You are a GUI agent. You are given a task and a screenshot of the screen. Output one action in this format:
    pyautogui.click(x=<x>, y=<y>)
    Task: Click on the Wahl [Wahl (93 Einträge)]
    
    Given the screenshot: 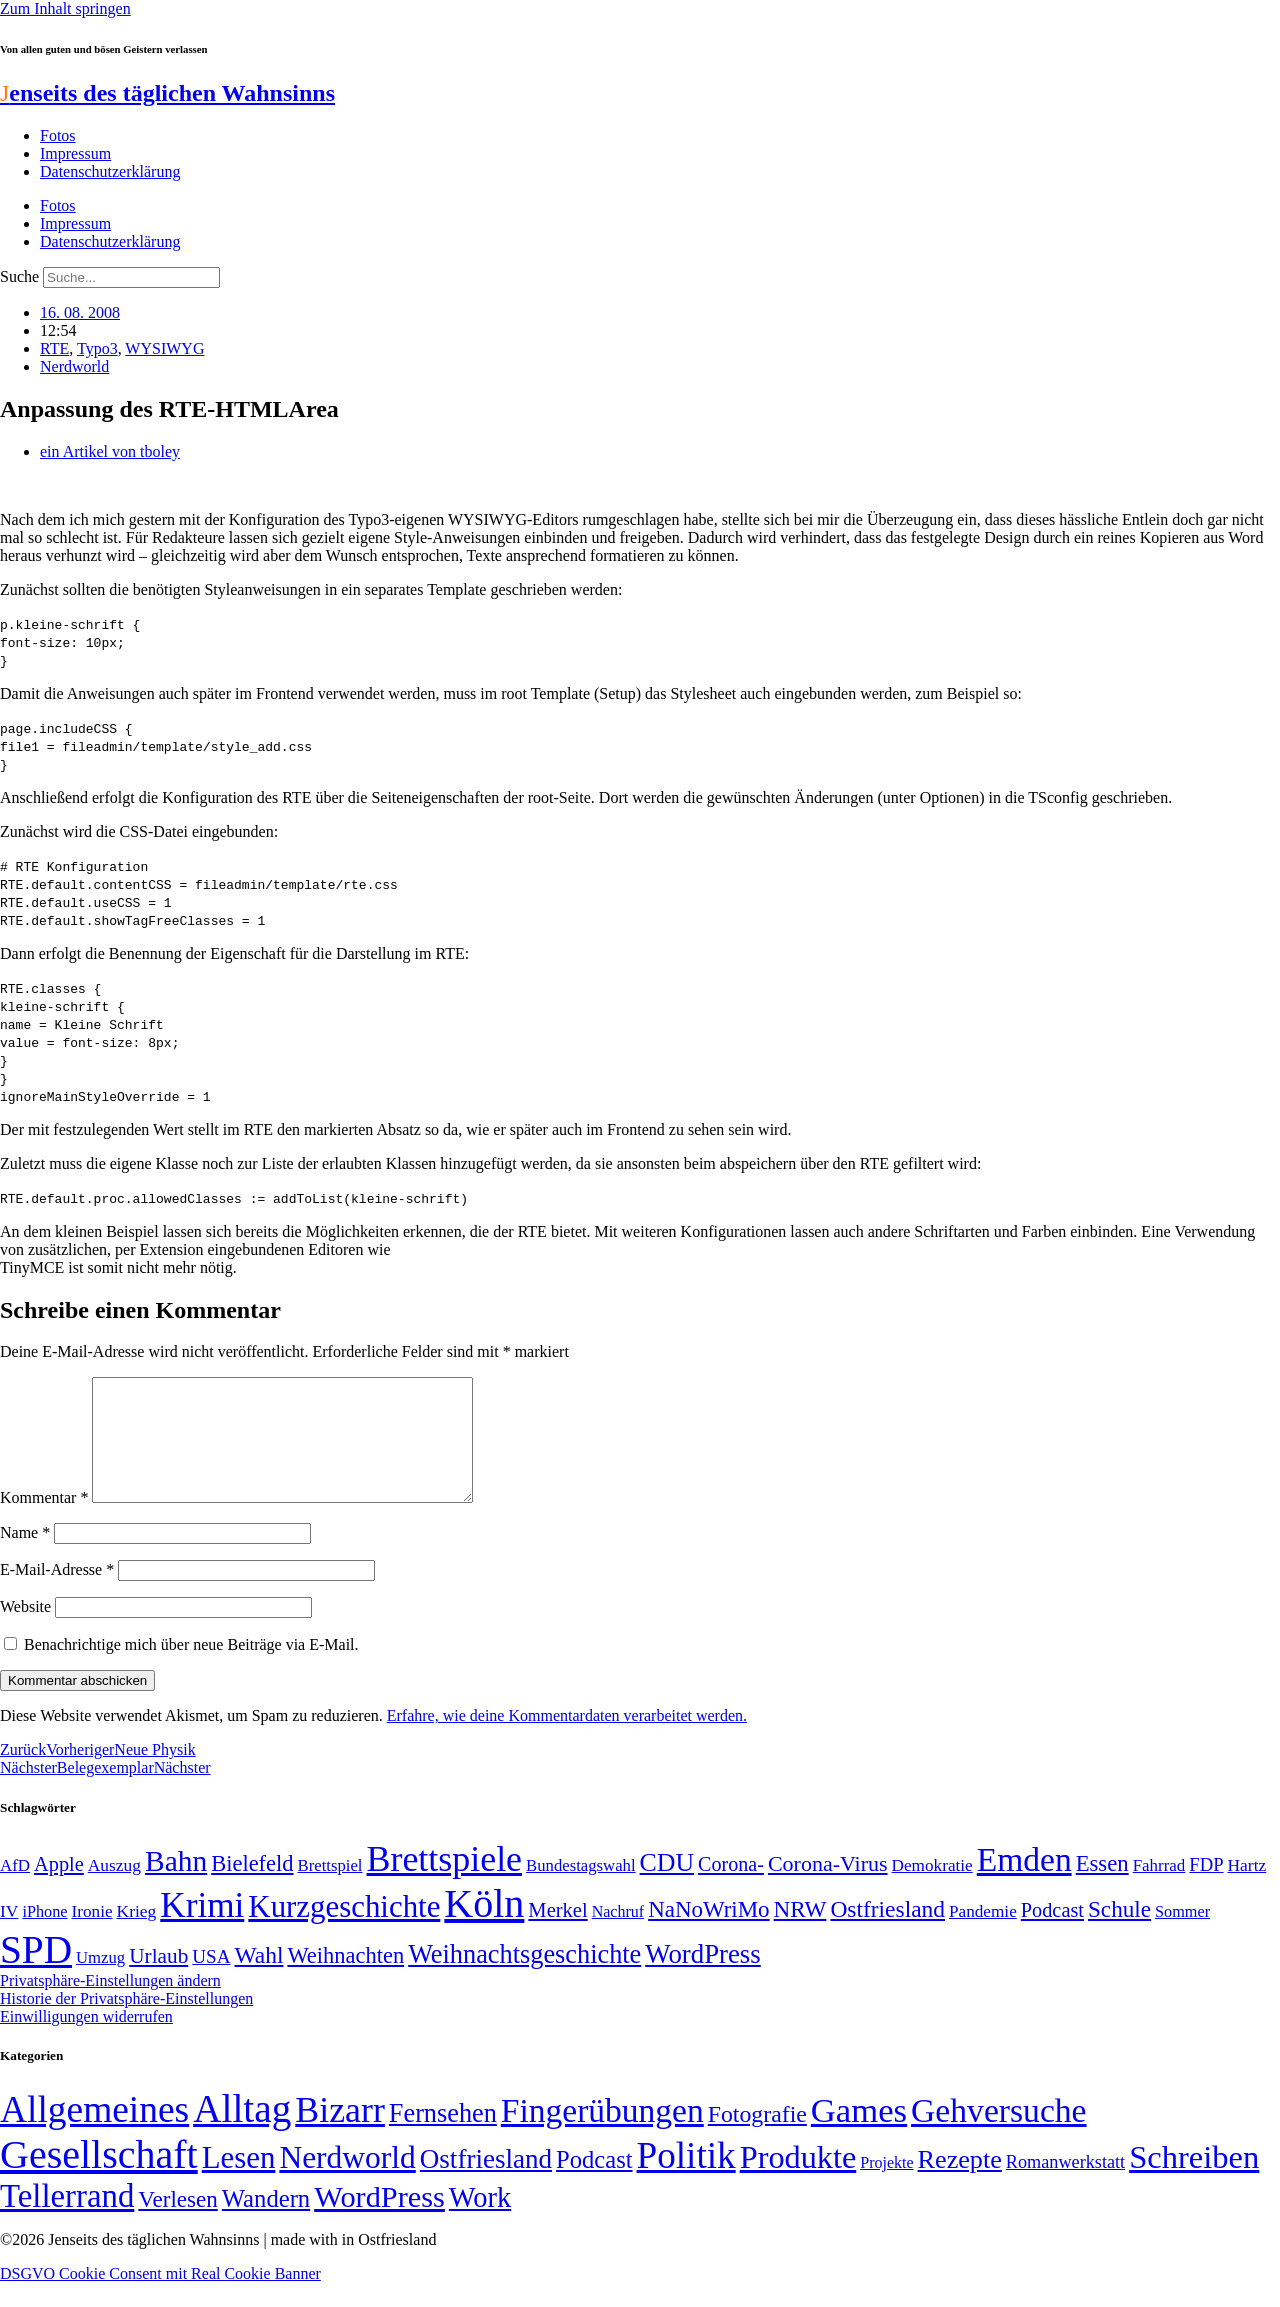 What is the action you would take?
    pyautogui.click(x=259, y=1979)
    